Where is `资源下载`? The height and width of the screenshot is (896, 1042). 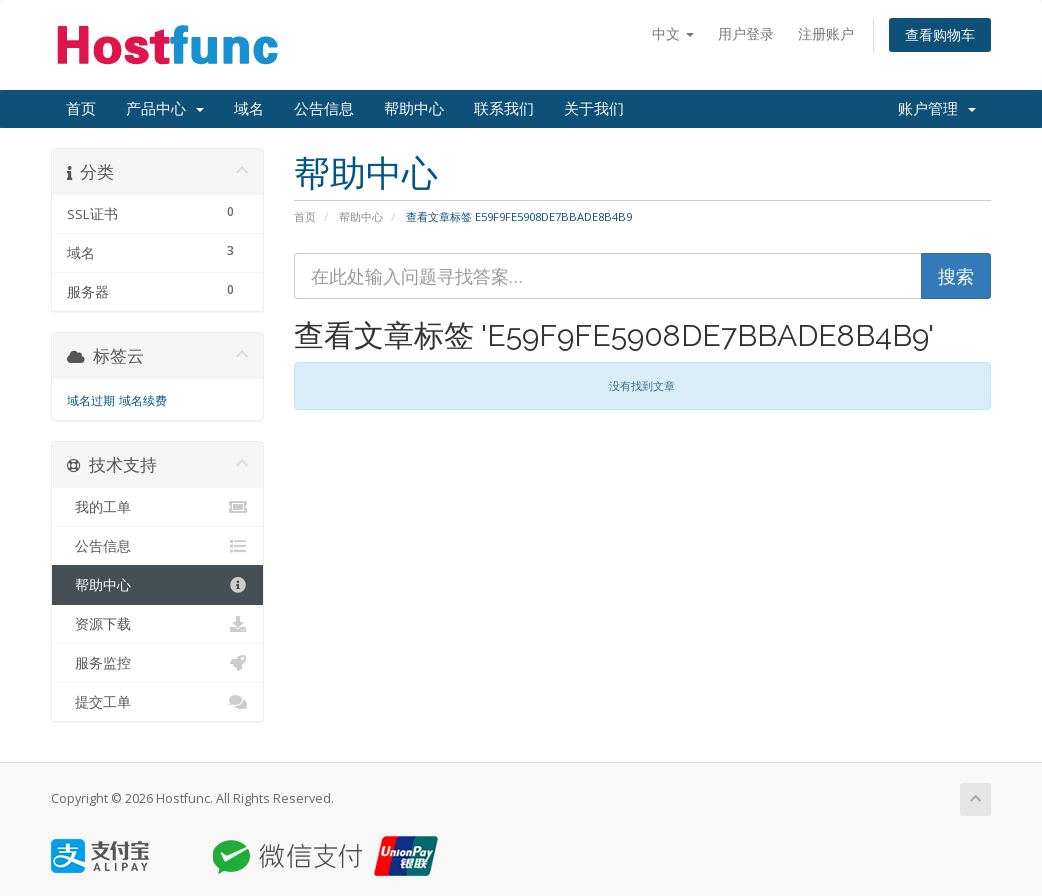
资源下载 is located at coordinates (157, 624).